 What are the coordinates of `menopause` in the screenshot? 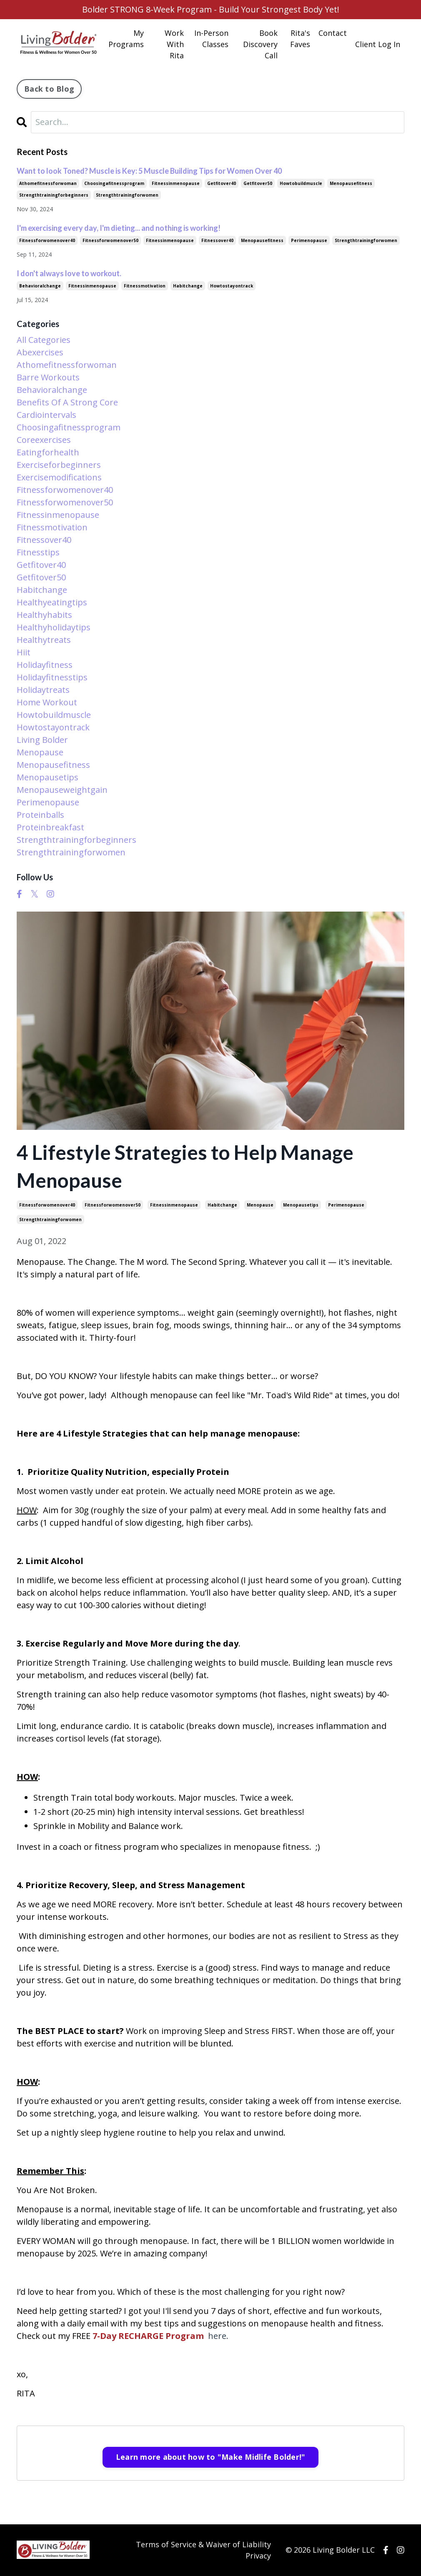 It's located at (260, 1205).